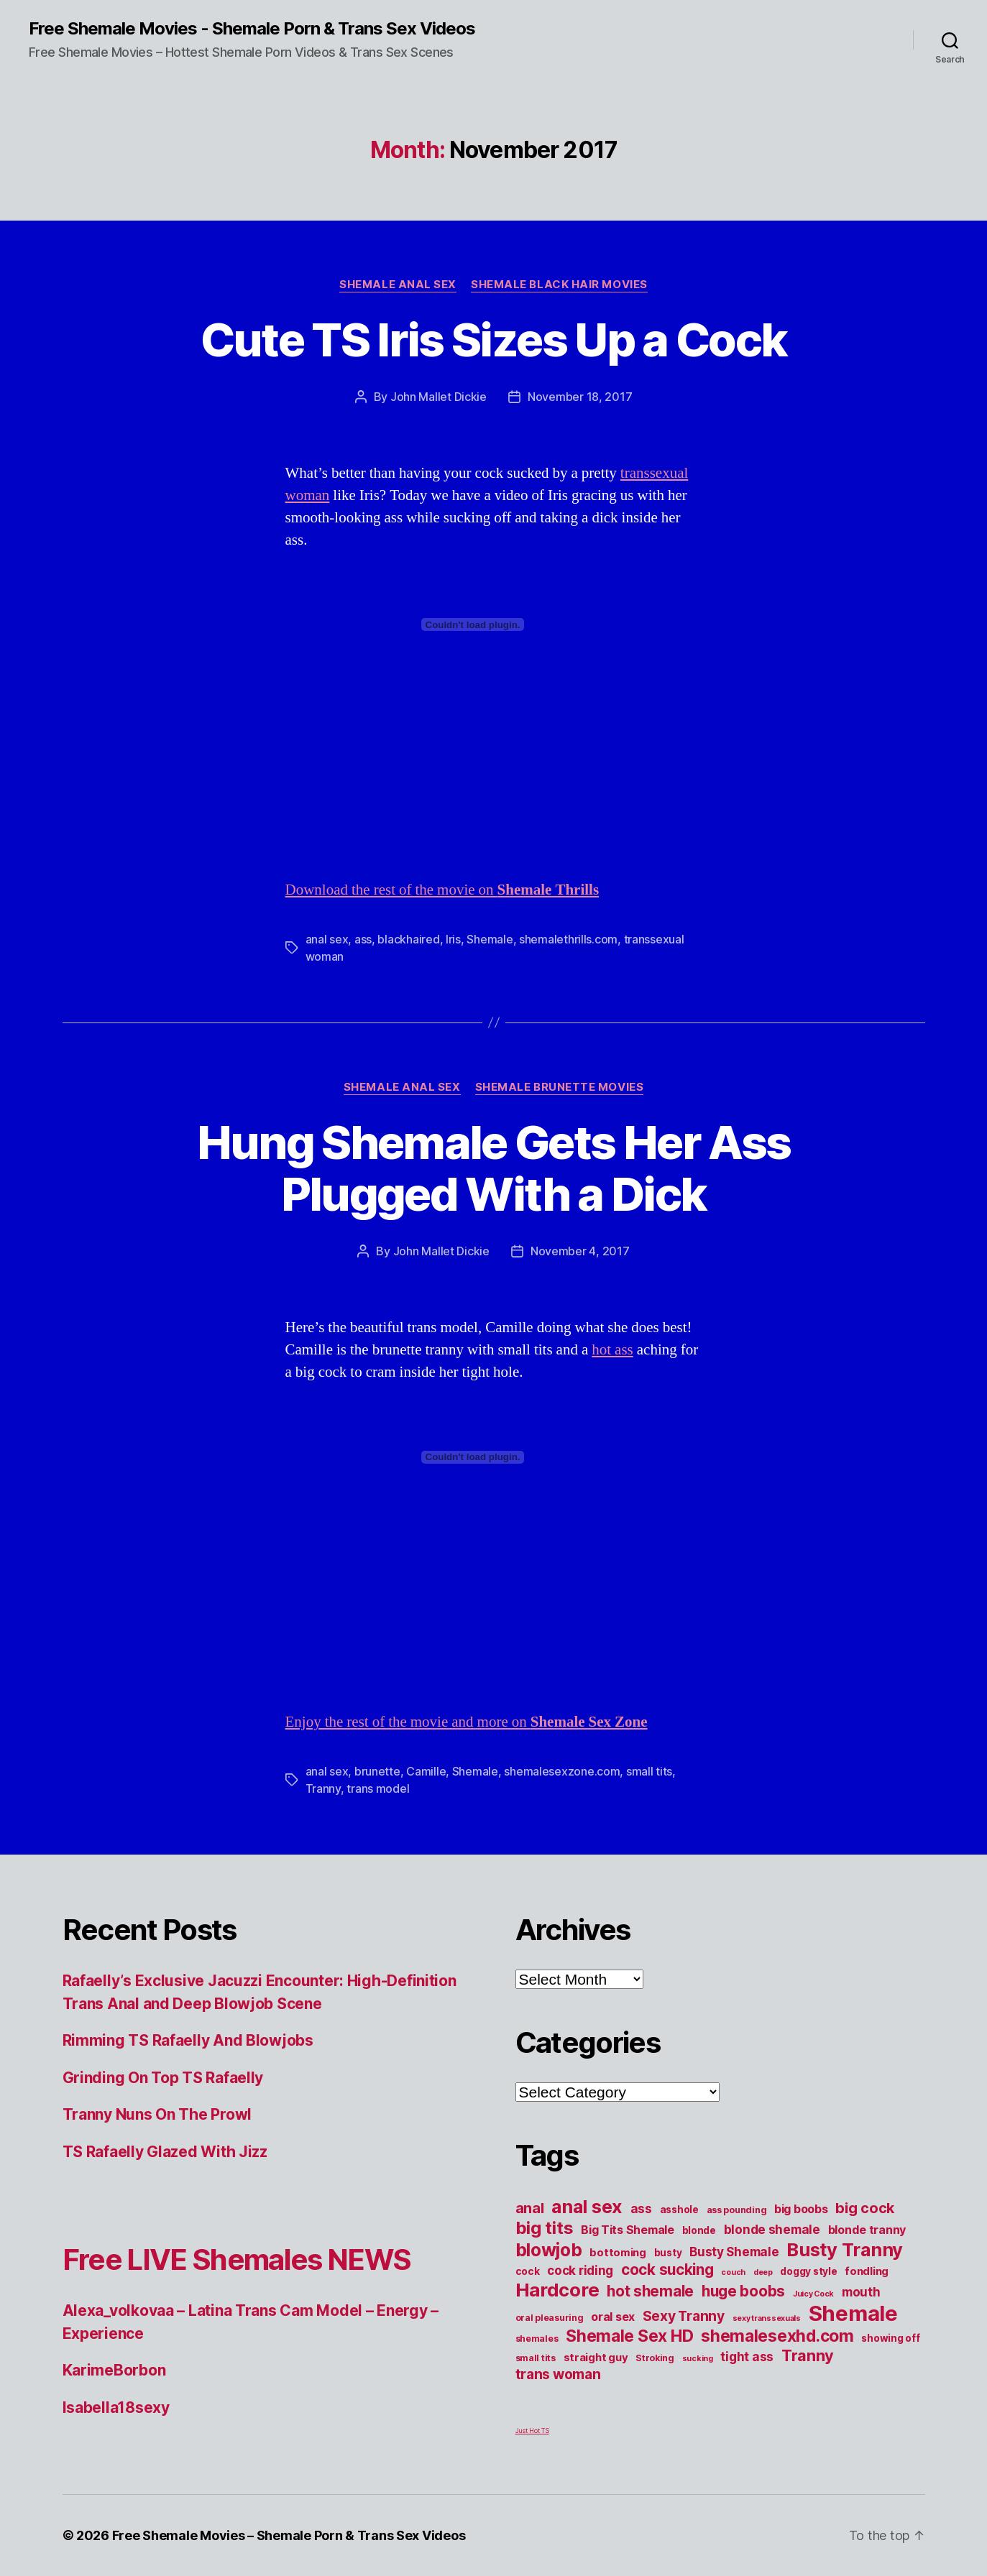  I want to click on TS Rafaelly Glazed With Jizz, so click(165, 2152).